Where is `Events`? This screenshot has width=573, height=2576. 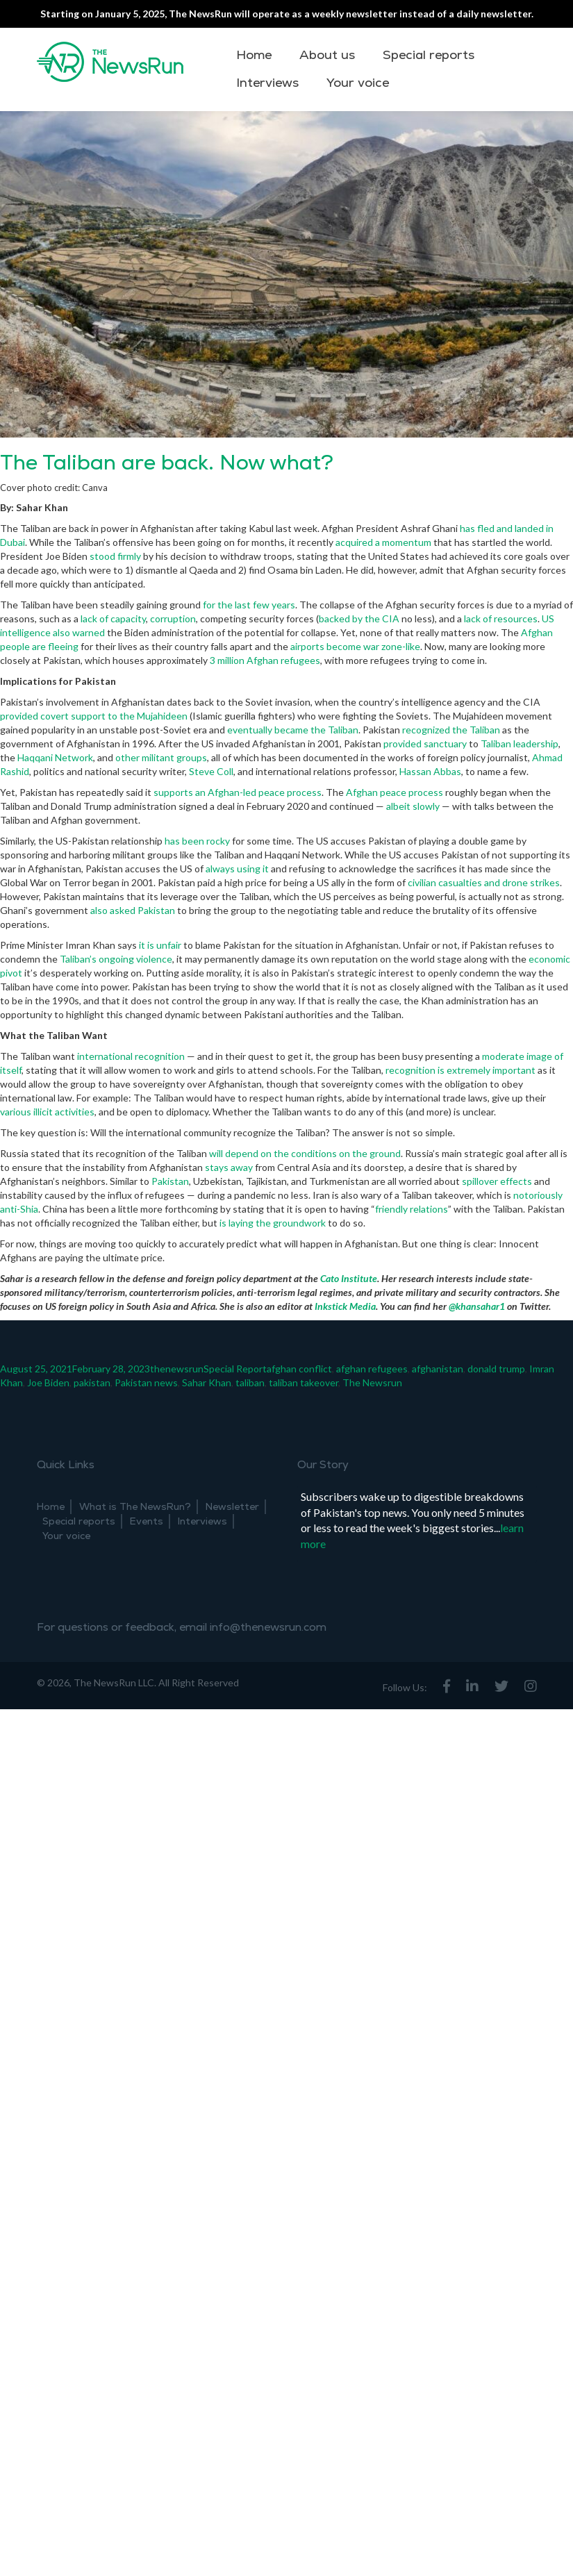
Events is located at coordinates (146, 1521).